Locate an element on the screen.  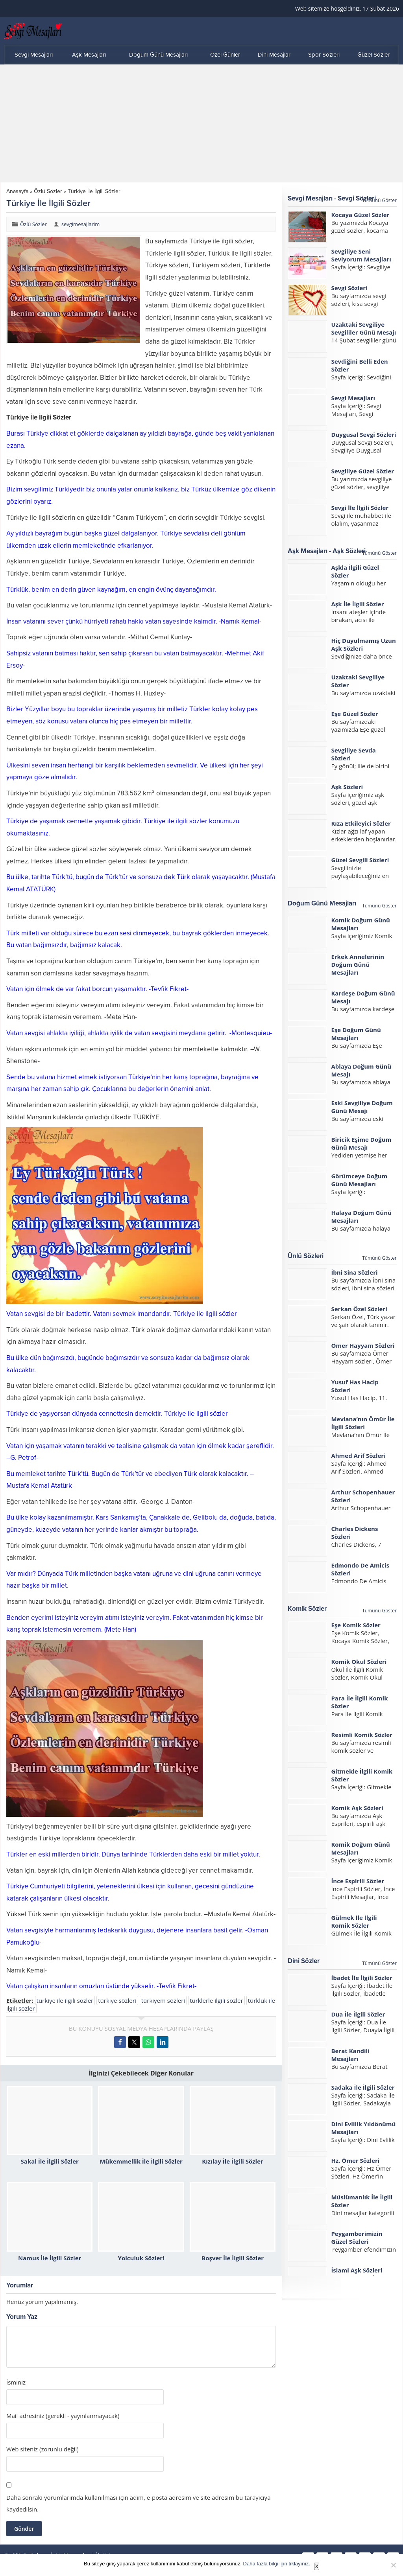
sevgimesajlarim is located at coordinates (80, 224).